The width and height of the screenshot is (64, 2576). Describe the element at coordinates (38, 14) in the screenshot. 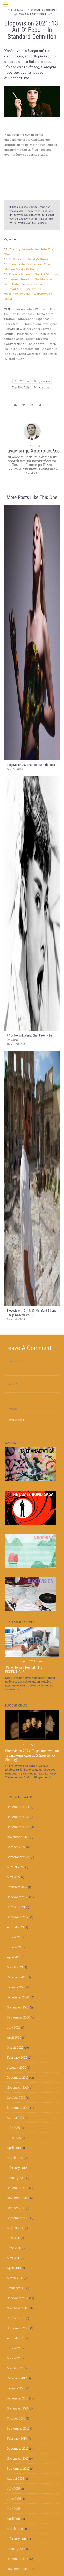

I see `ΠΟ ΠΟ CULTURE!` at that location.